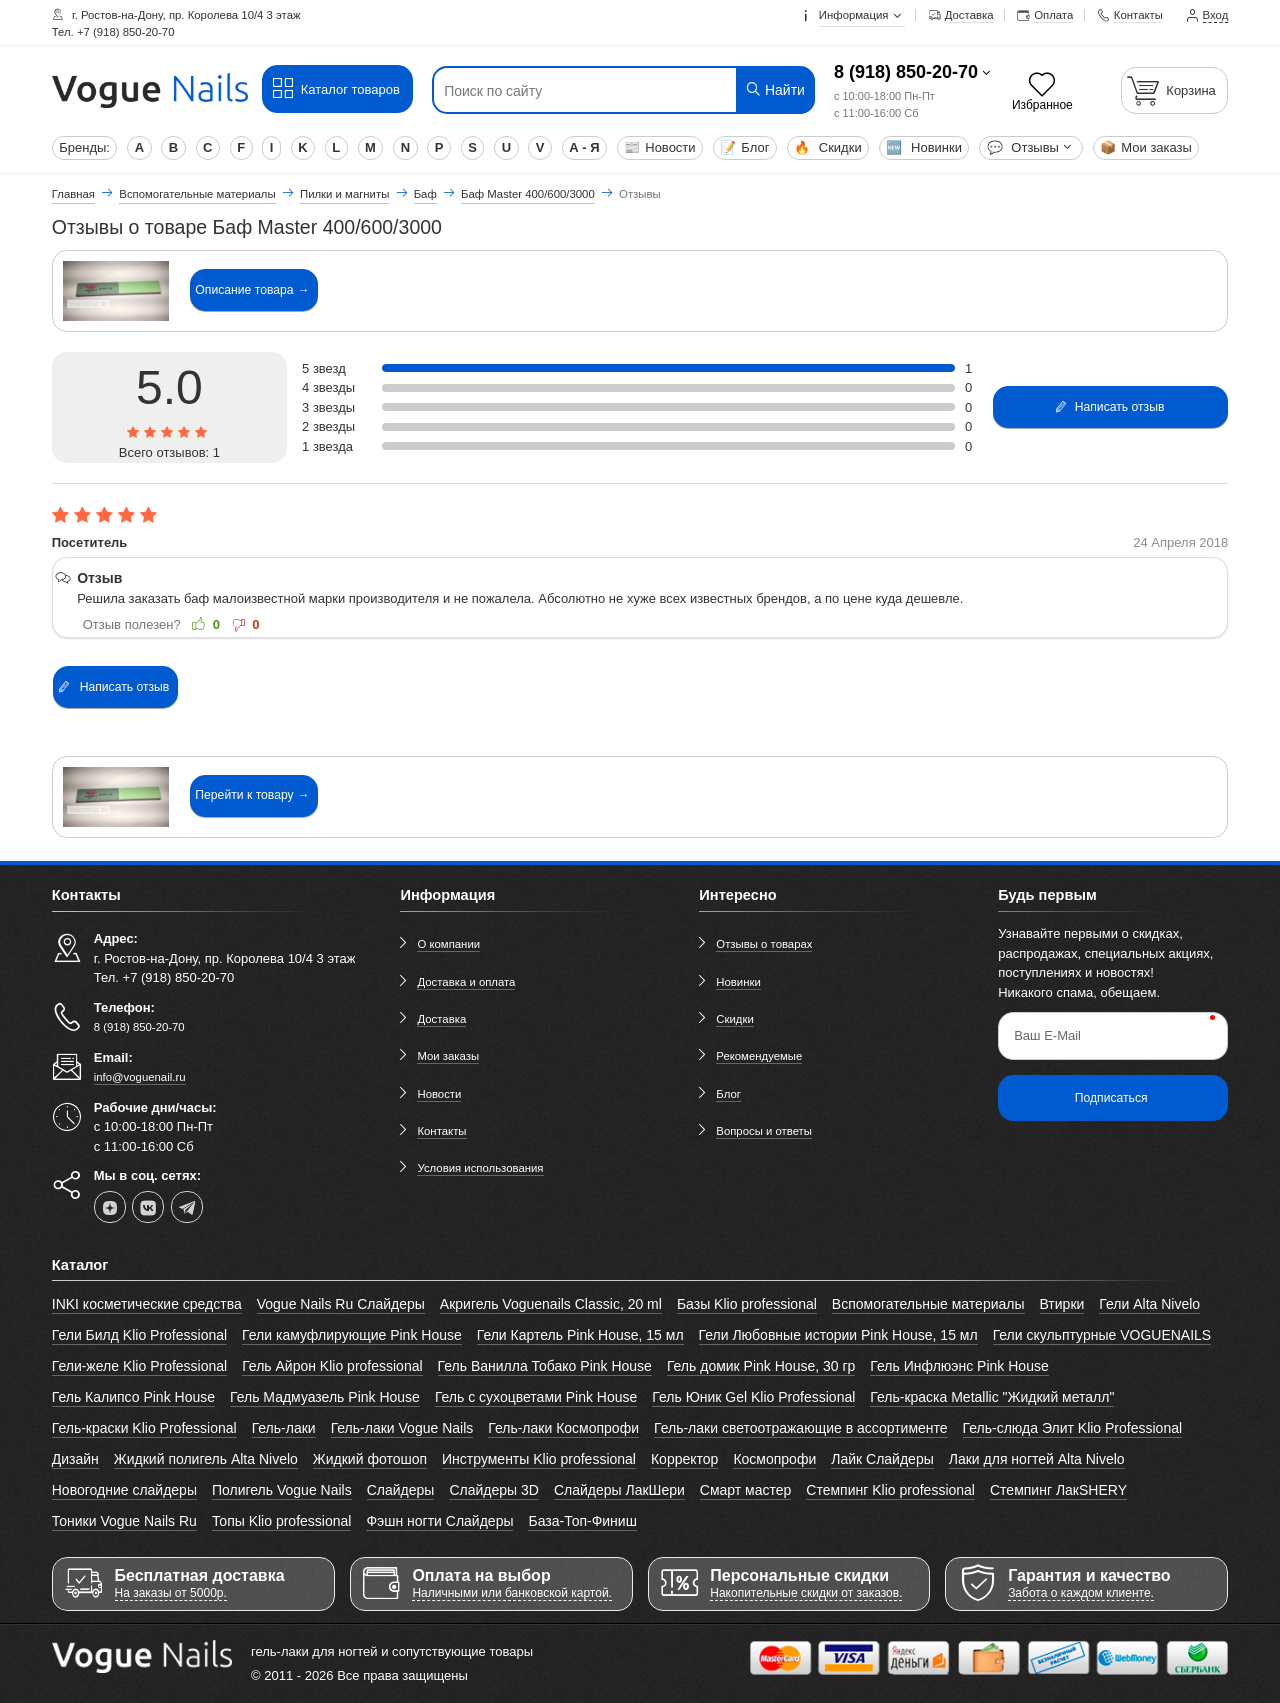 The height and width of the screenshot is (1703, 1280). Describe the element at coordinates (924, 147) in the screenshot. I see `Новинки` at that location.